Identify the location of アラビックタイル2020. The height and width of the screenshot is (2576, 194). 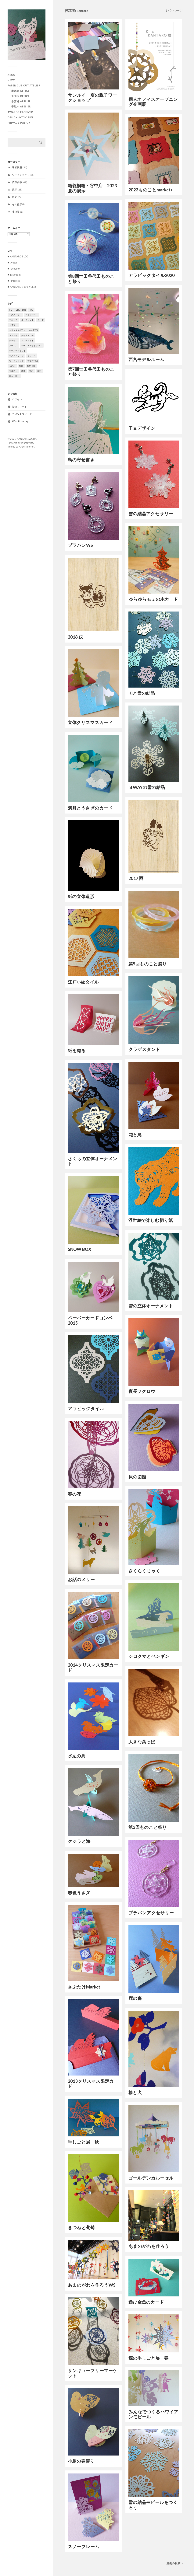
(151, 275).